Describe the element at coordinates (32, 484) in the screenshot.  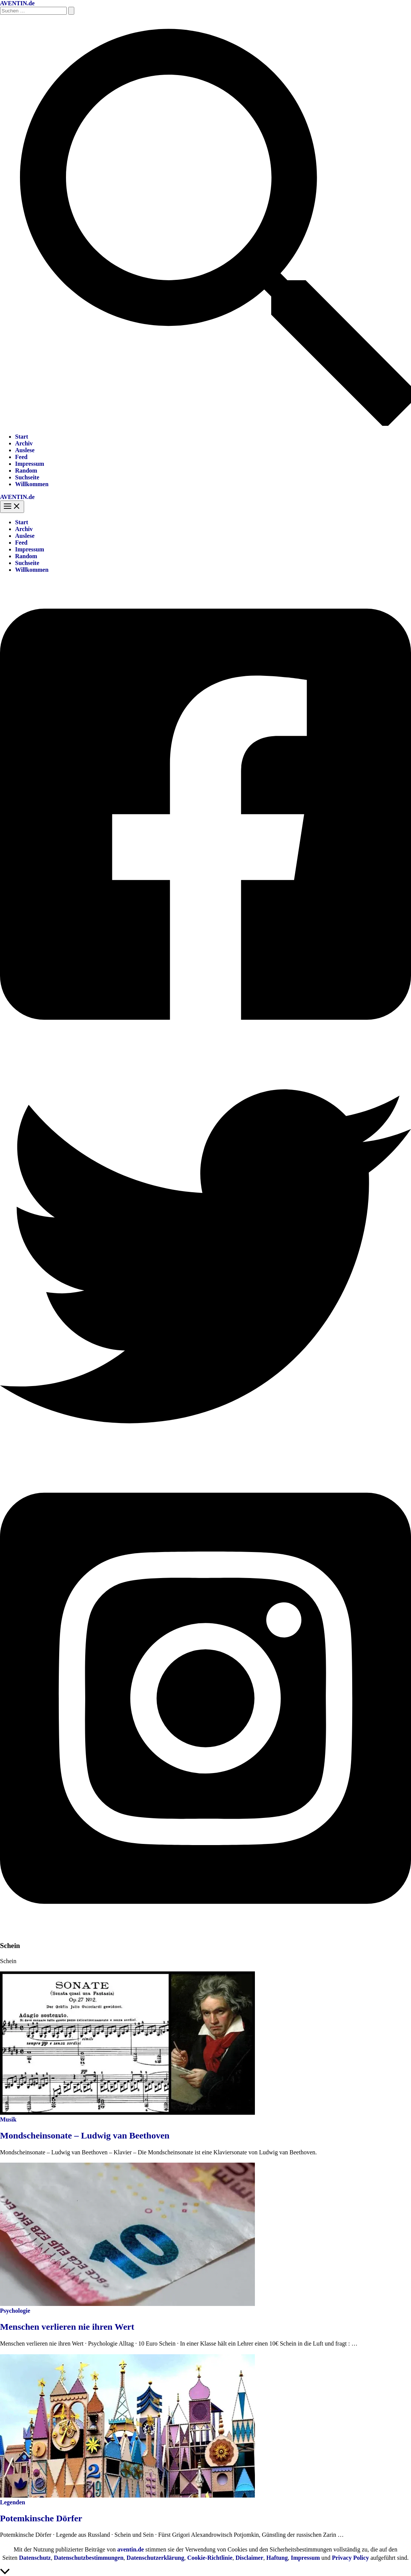
I see `Willkommen` at that location.